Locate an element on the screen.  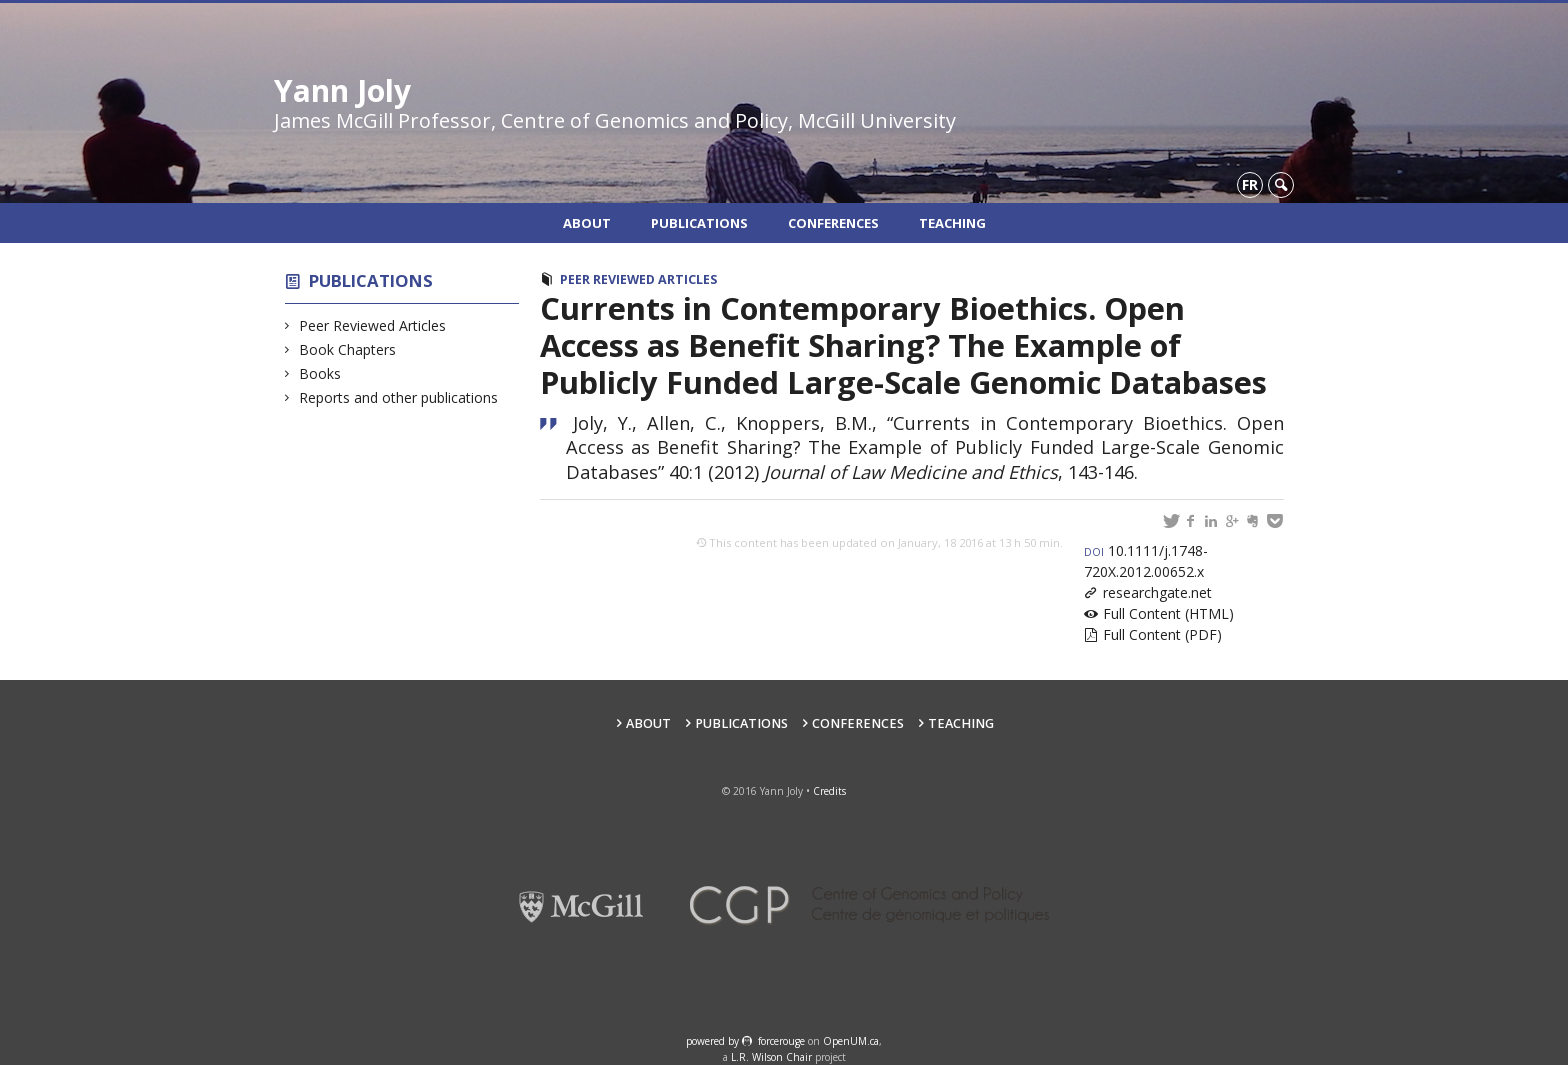
fr is located at coordinates (1250, 184).